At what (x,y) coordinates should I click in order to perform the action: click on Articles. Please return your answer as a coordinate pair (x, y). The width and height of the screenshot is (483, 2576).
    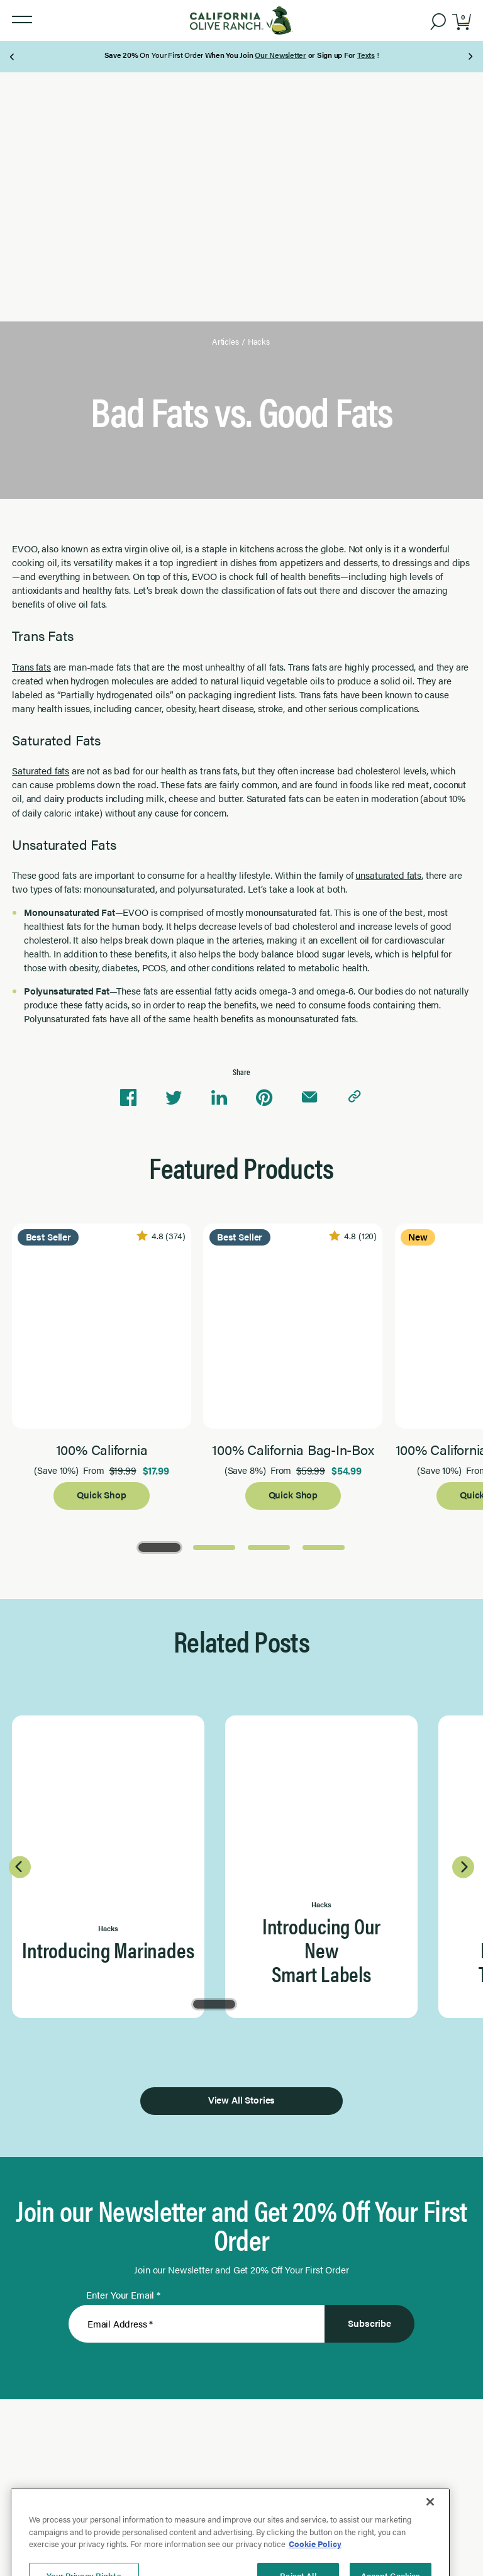
    Looking at the image, I should click on (225, 342).